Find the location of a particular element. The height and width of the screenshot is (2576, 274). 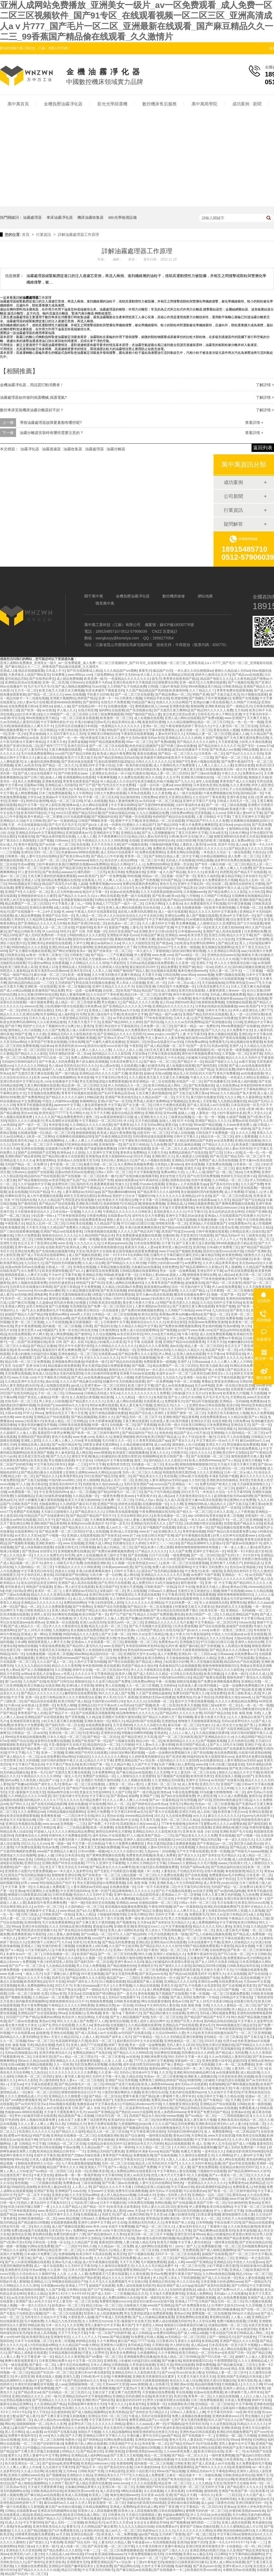

国产精品yy9299在线观看 is located at coordinates (185, 900).